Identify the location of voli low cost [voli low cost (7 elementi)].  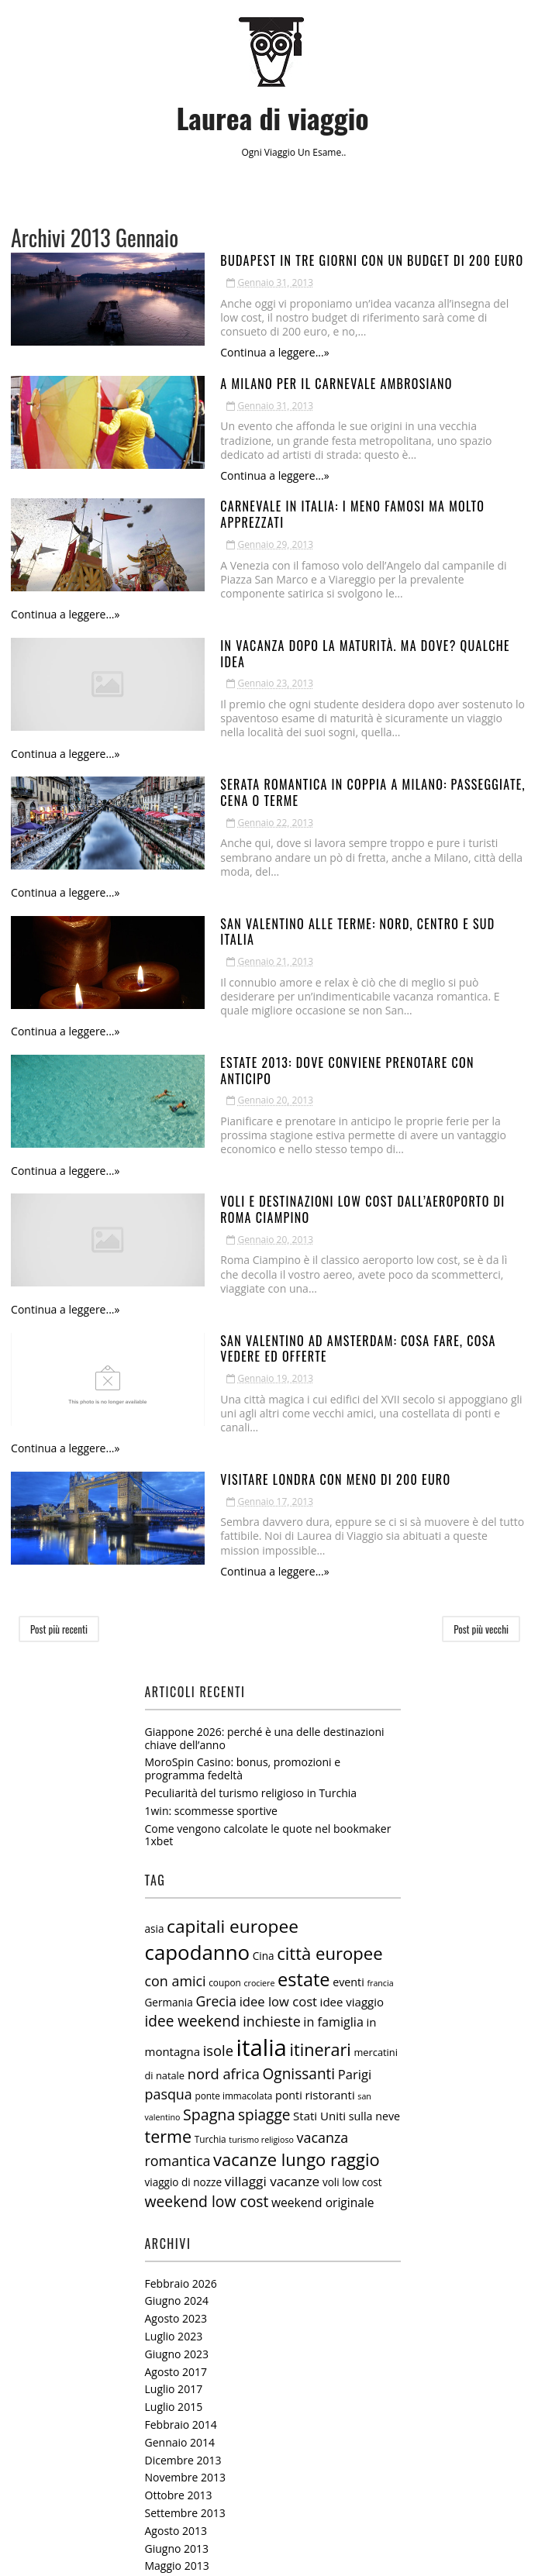
(352, 1954).